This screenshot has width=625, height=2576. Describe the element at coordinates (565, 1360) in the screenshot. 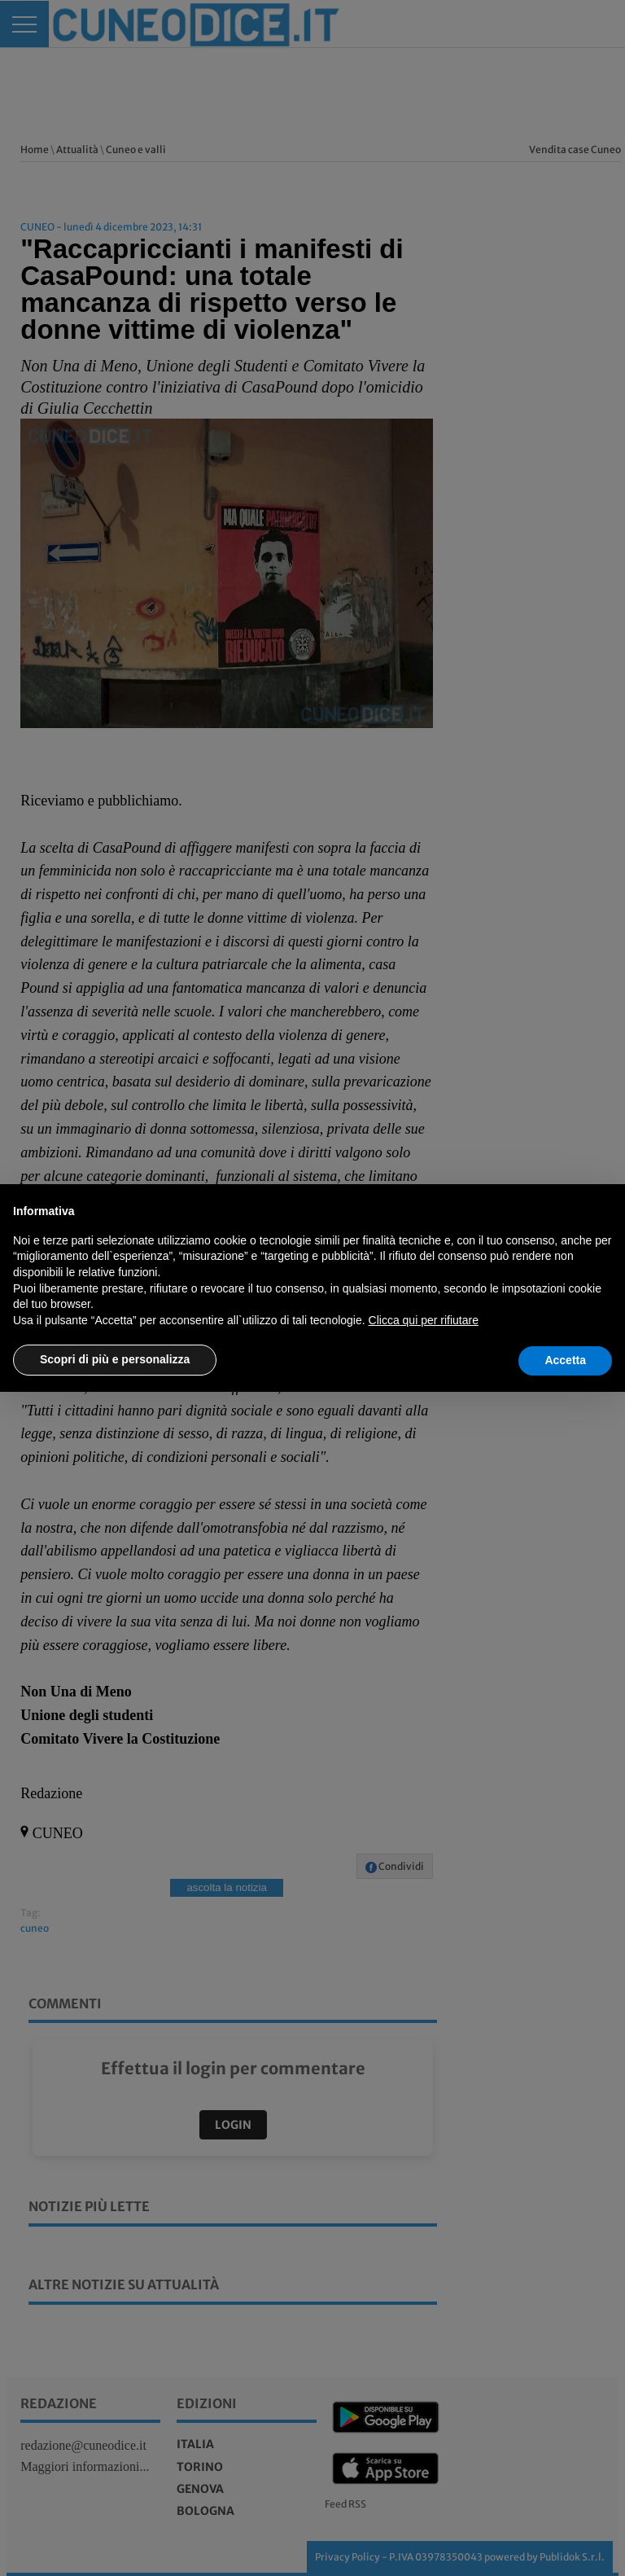

I see `Accetta [button]` at that location.